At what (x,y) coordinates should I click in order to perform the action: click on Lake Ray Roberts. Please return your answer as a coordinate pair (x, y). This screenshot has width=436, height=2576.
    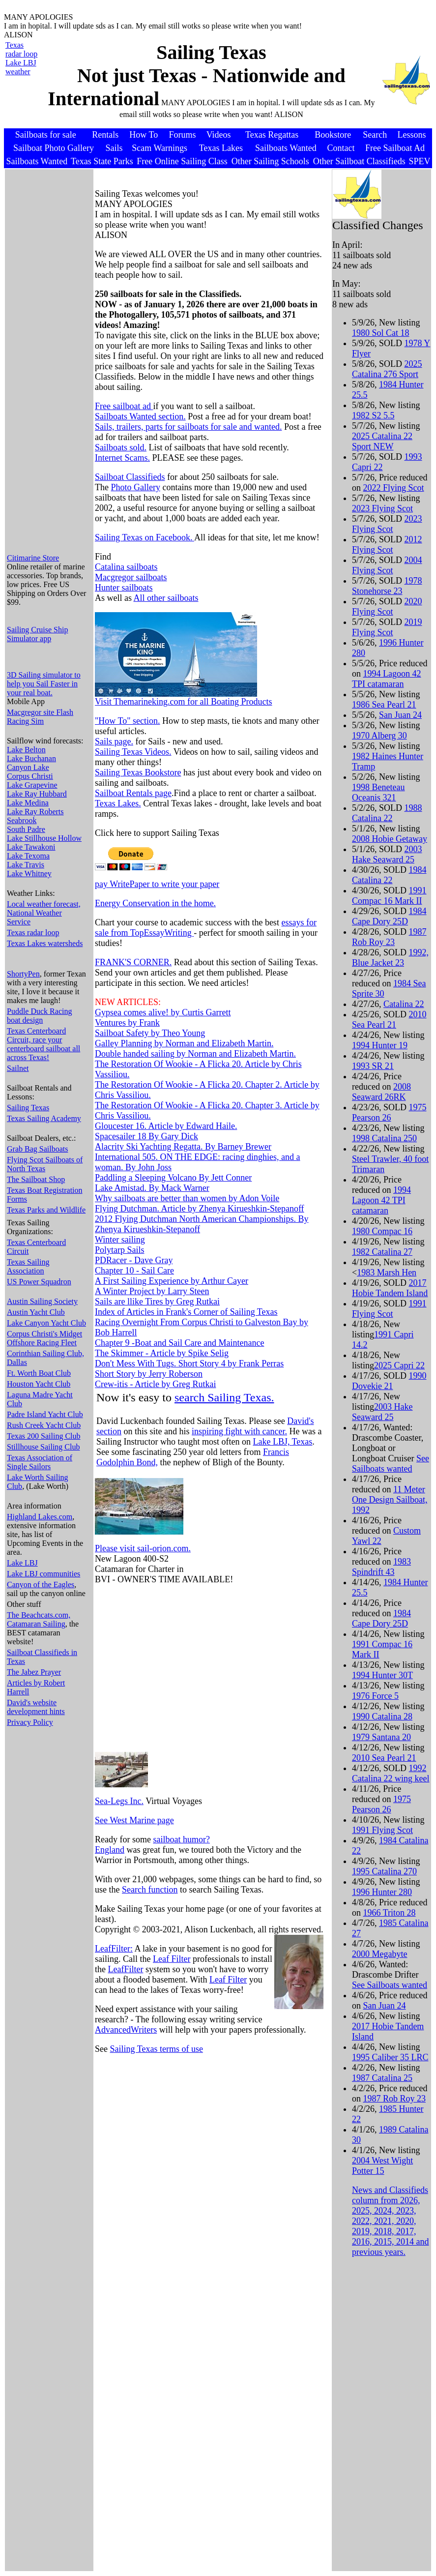
    Looking at the image, I should click on (35, 811).